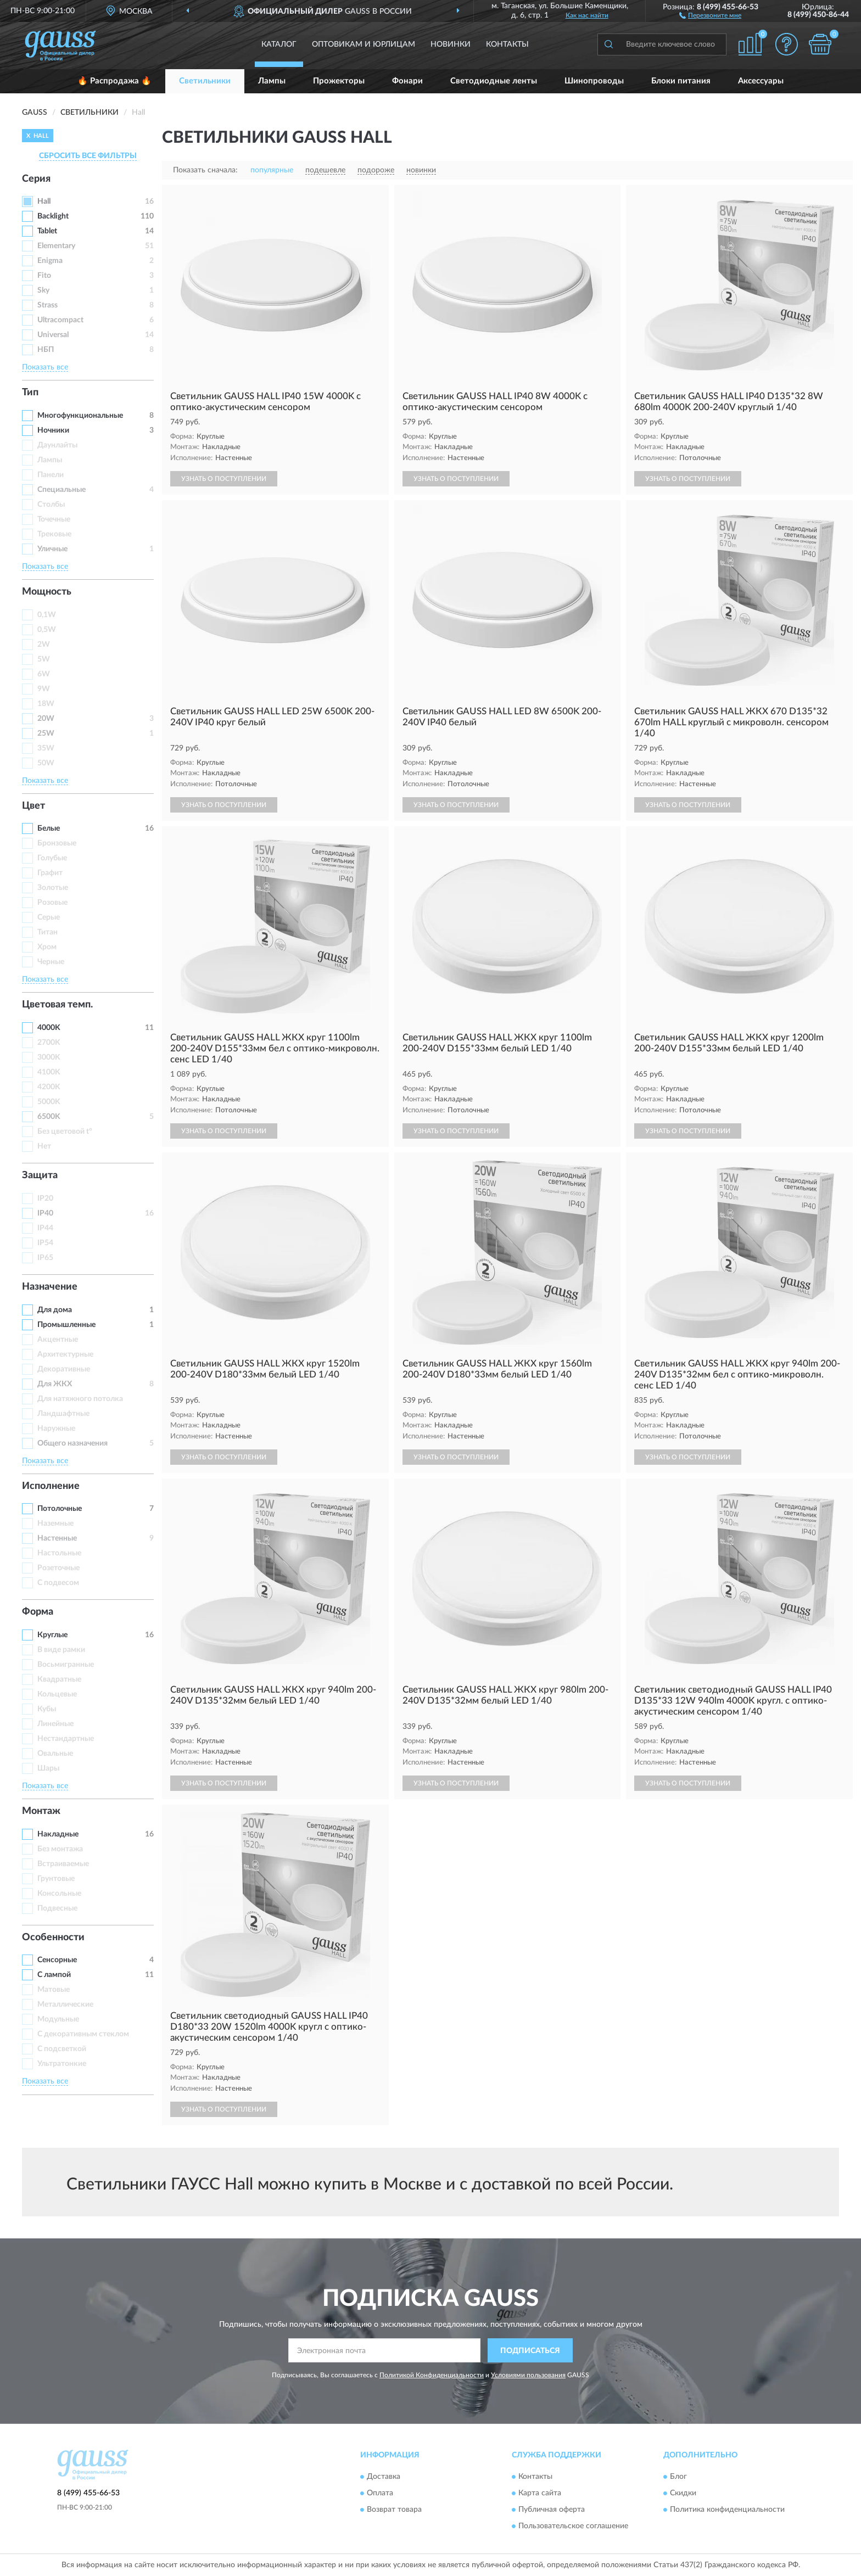 The width and height of the screenshot is (861, 2576). What do you see at coordinates (41, 1811) in the screenshot?
I see `Монтаж [button]` at bounding box center [41, 1811].